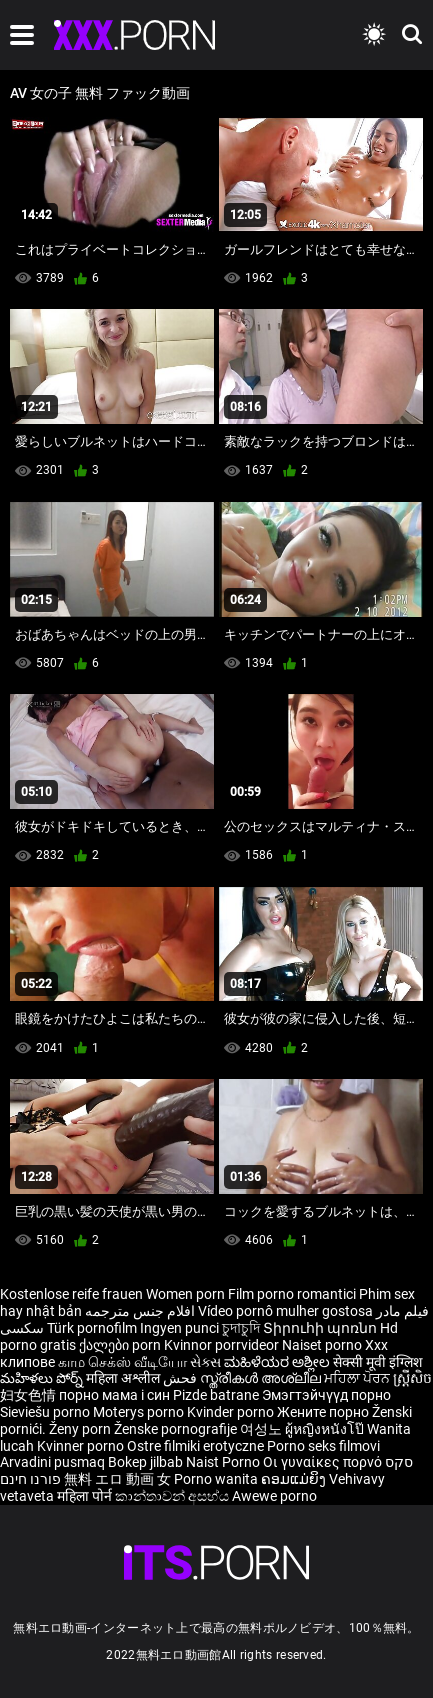 Image resolution: width=433 pixels, height=1698 pixels. I want to click on Жените порно, so click(324, 1412).